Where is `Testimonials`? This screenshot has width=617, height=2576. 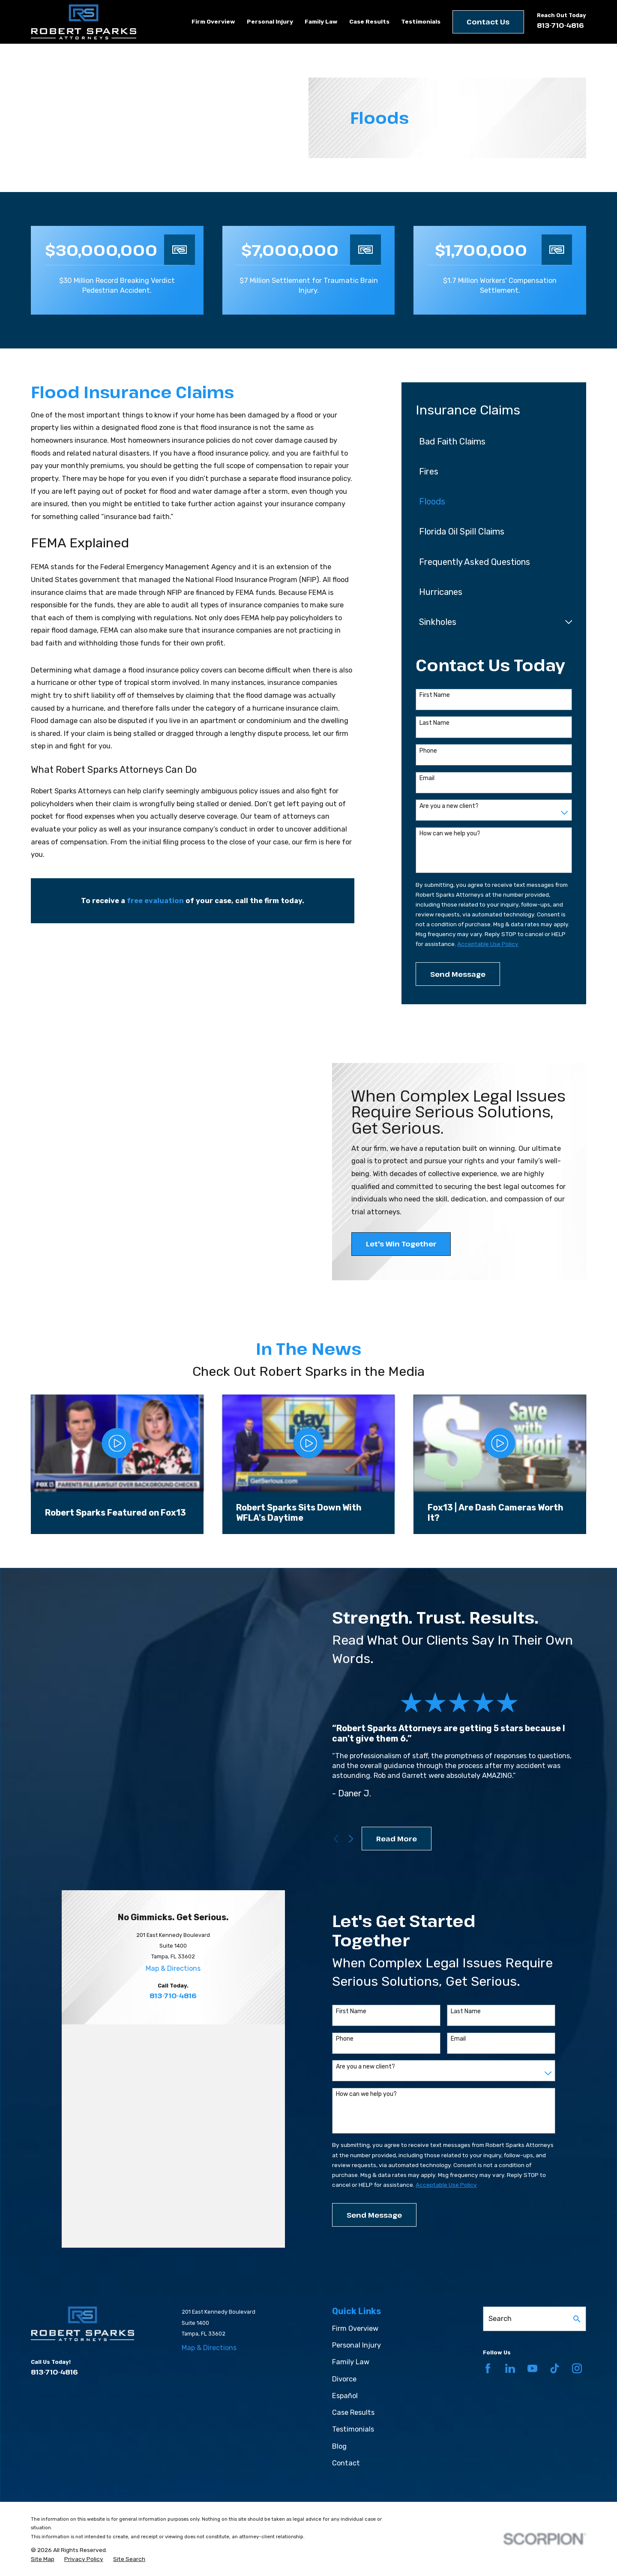
Testimonials is located at coordinates (353, 2376).